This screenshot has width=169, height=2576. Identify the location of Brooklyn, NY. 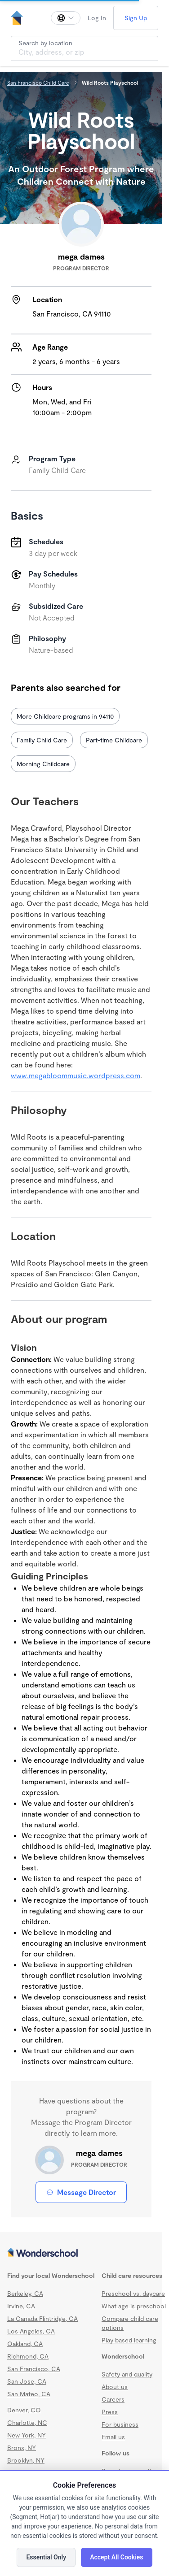
(25, 2460).